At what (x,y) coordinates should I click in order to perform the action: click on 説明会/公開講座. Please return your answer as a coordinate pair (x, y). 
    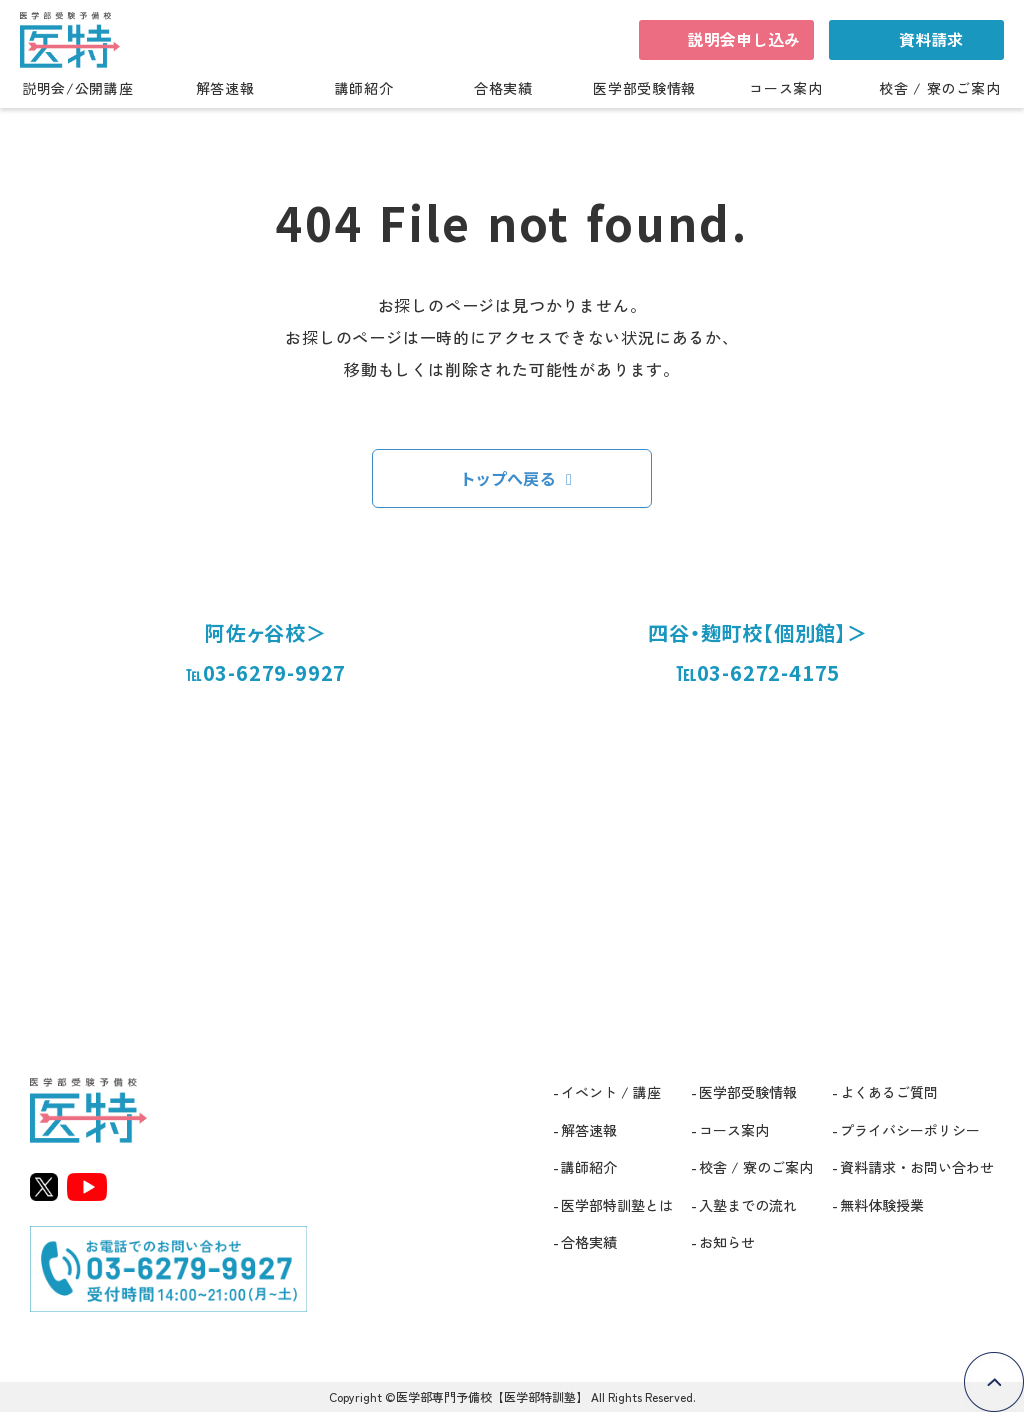
    Looking at the image, I should click on (78, 89).